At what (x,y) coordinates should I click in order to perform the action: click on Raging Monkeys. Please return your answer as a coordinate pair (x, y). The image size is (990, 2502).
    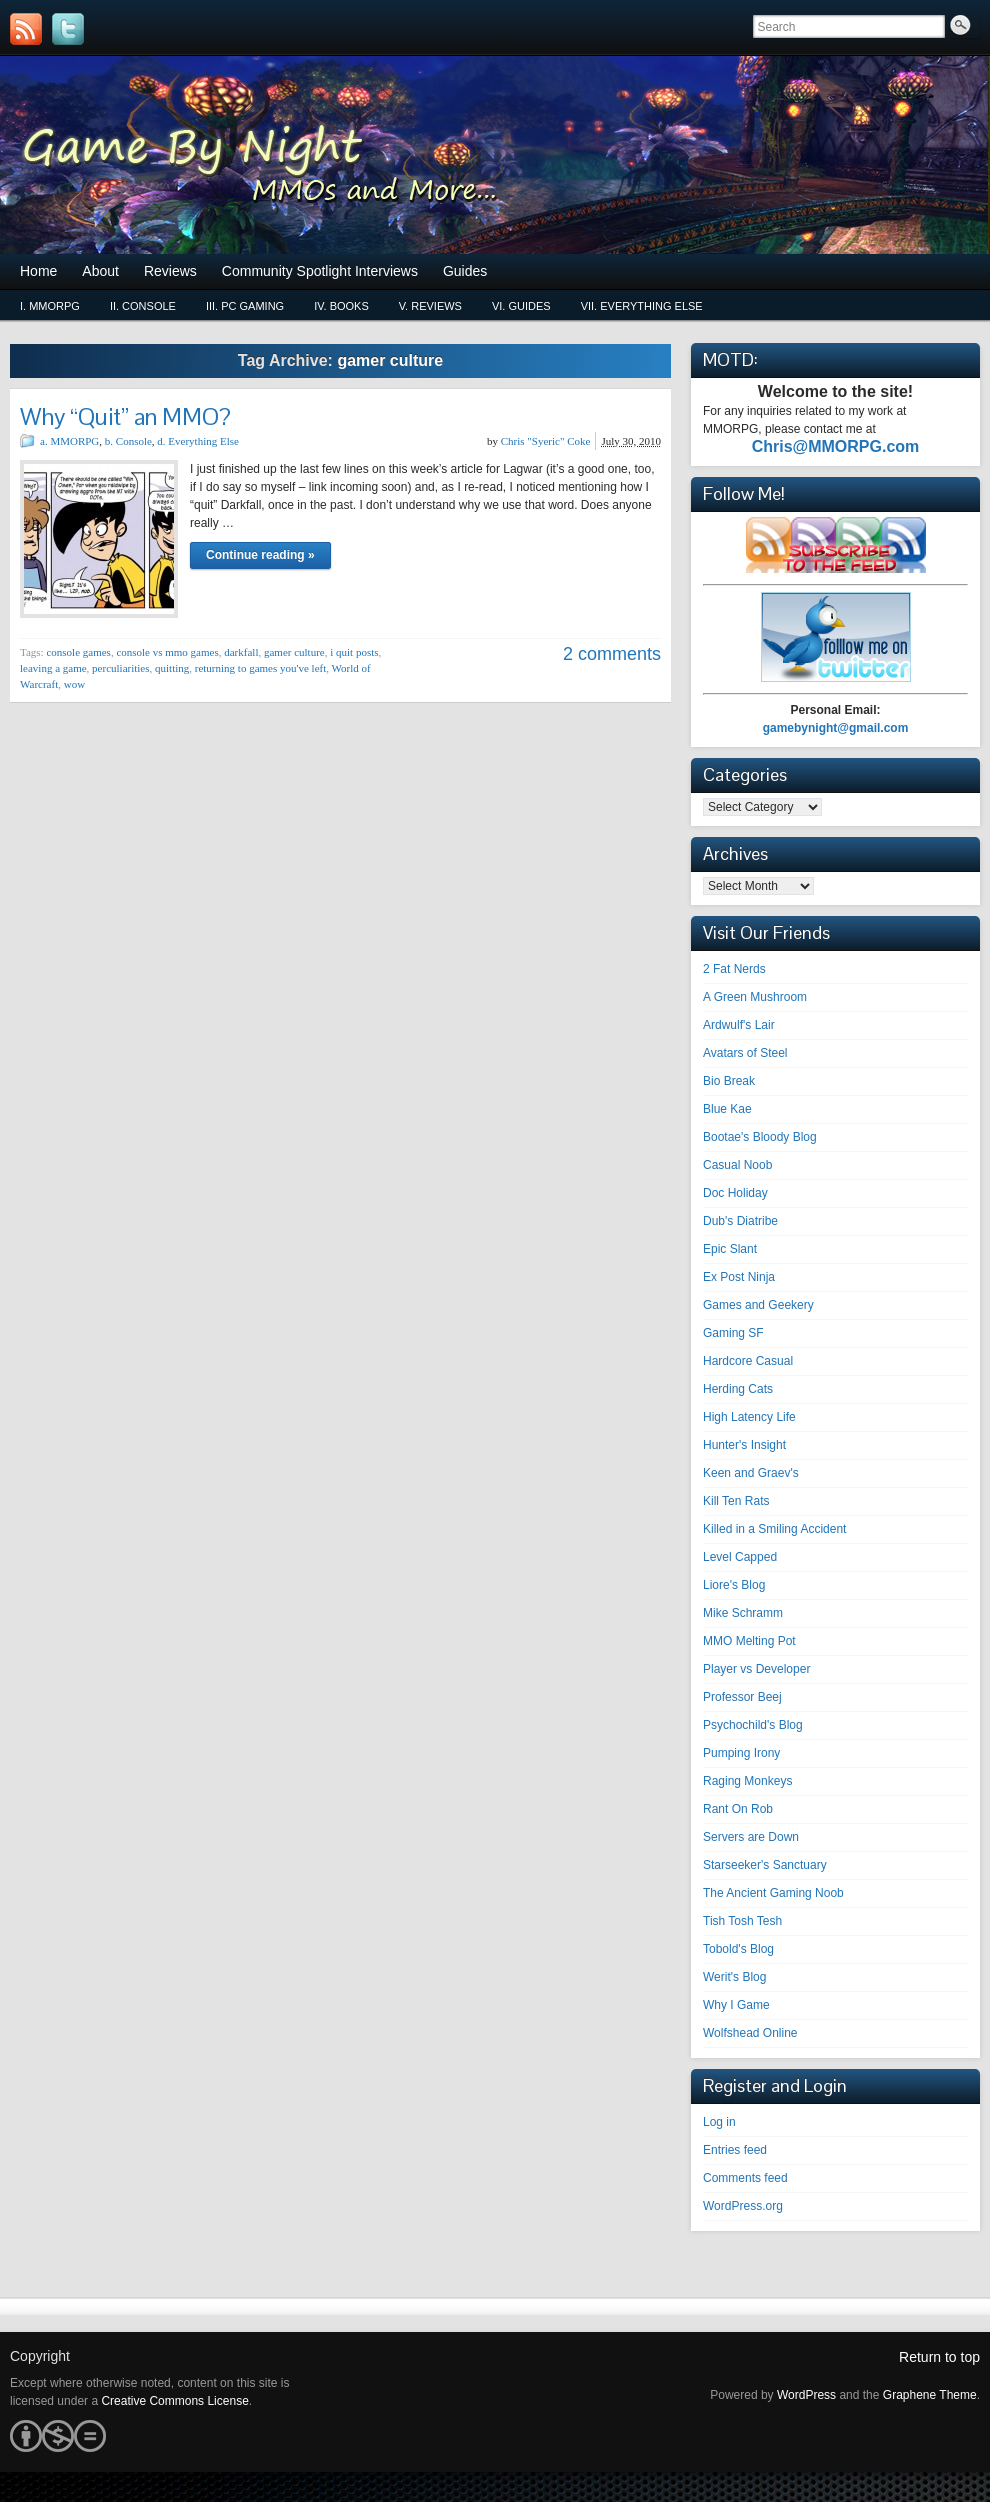
    Looking at the image, I should click on (747, 1781).